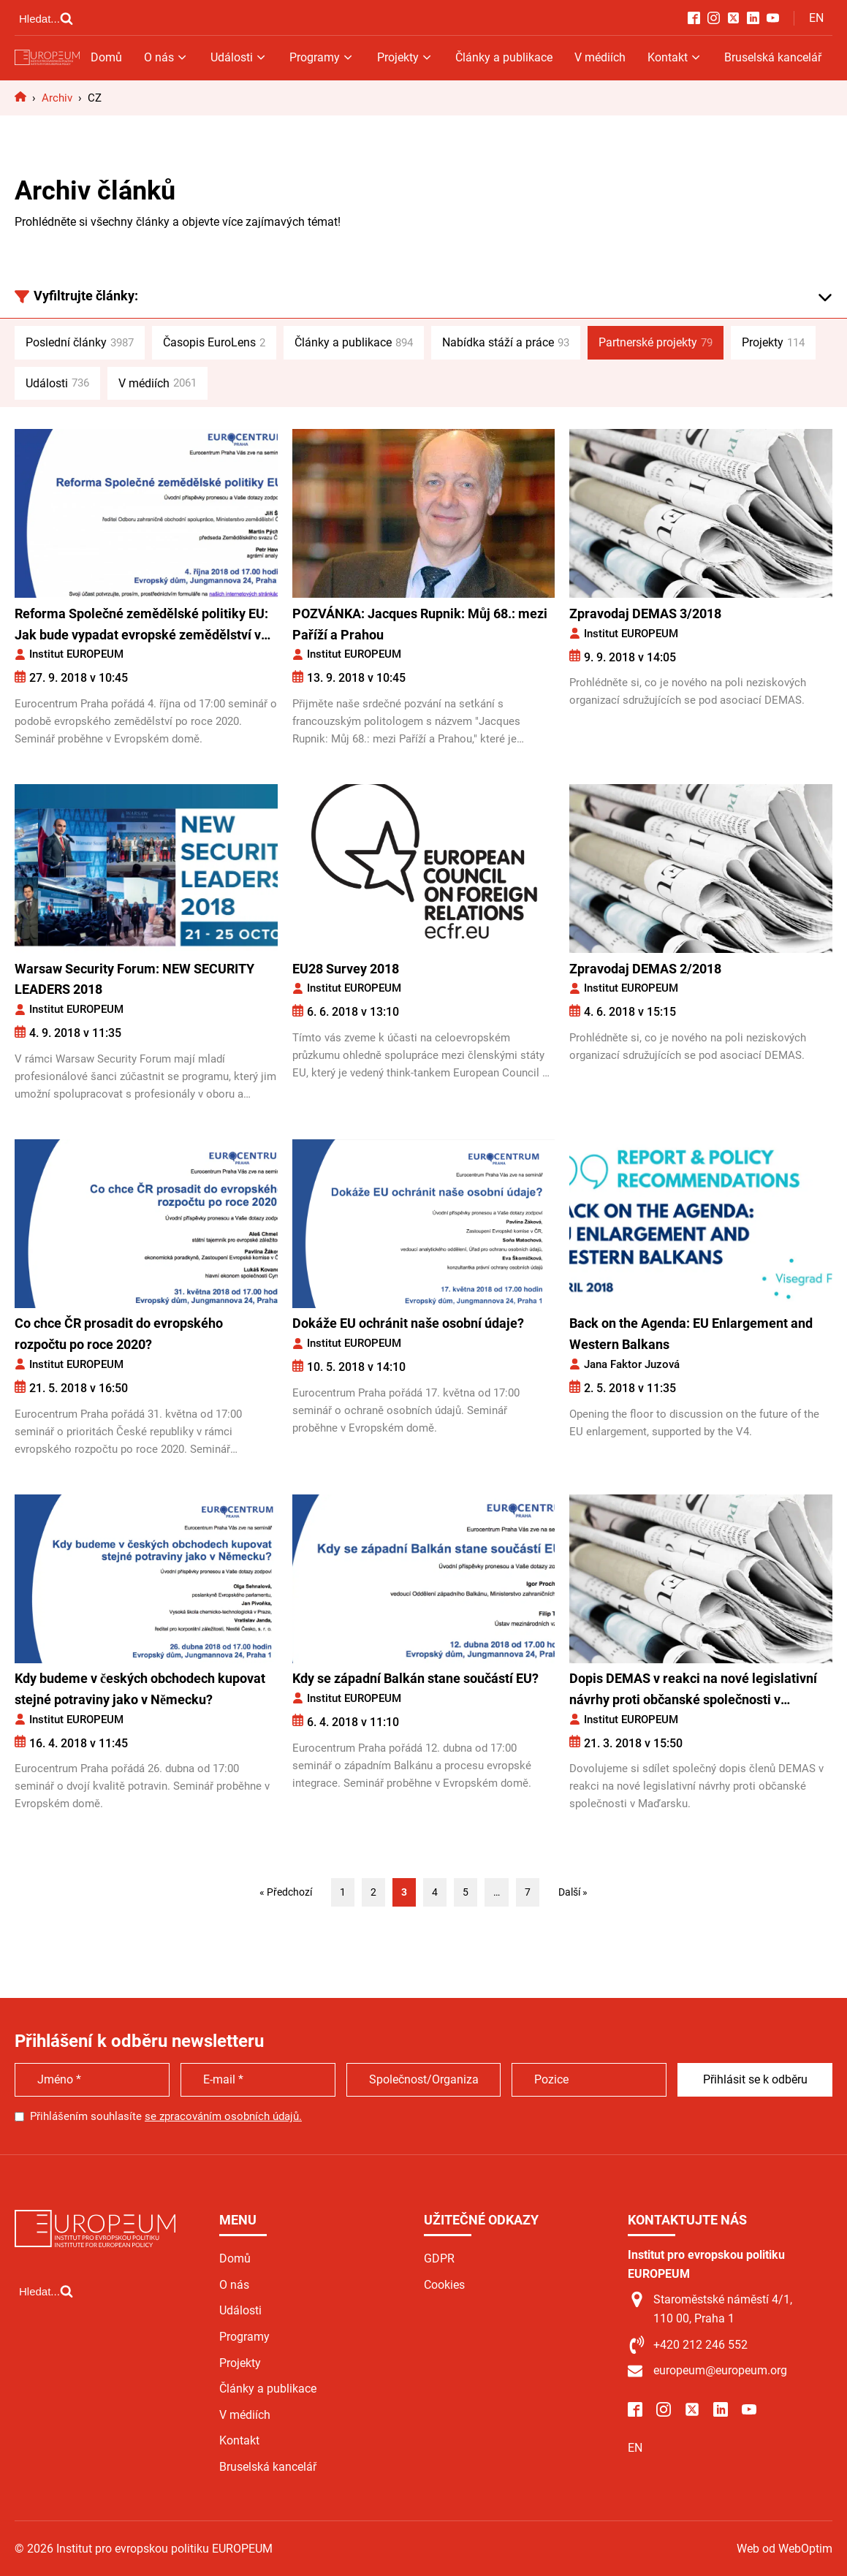  Describe the element at coordinates (80, 343) in the screenshot. I see `Poslední články` at that location.